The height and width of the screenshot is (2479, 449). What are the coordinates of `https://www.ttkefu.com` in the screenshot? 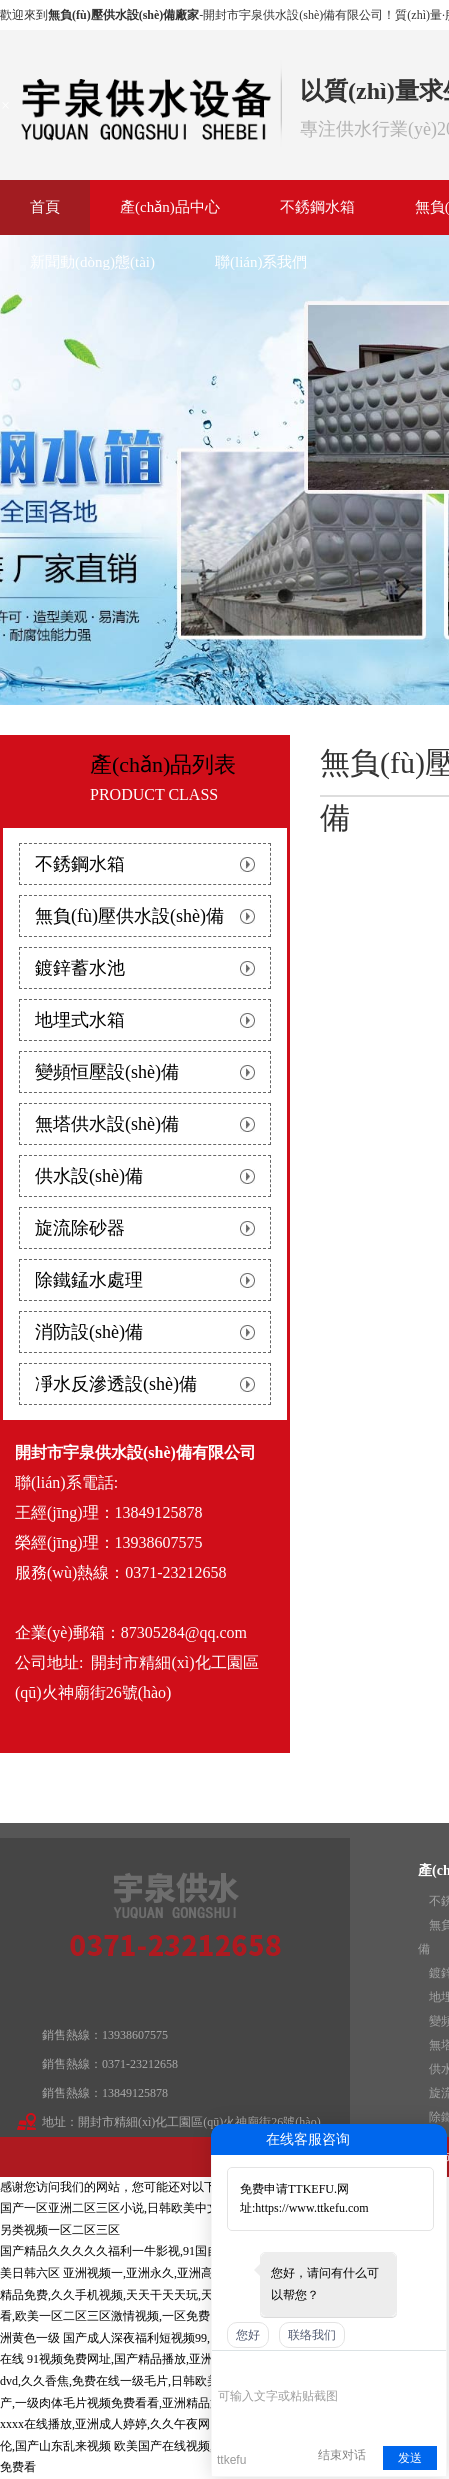 It's located at (311, 2208).